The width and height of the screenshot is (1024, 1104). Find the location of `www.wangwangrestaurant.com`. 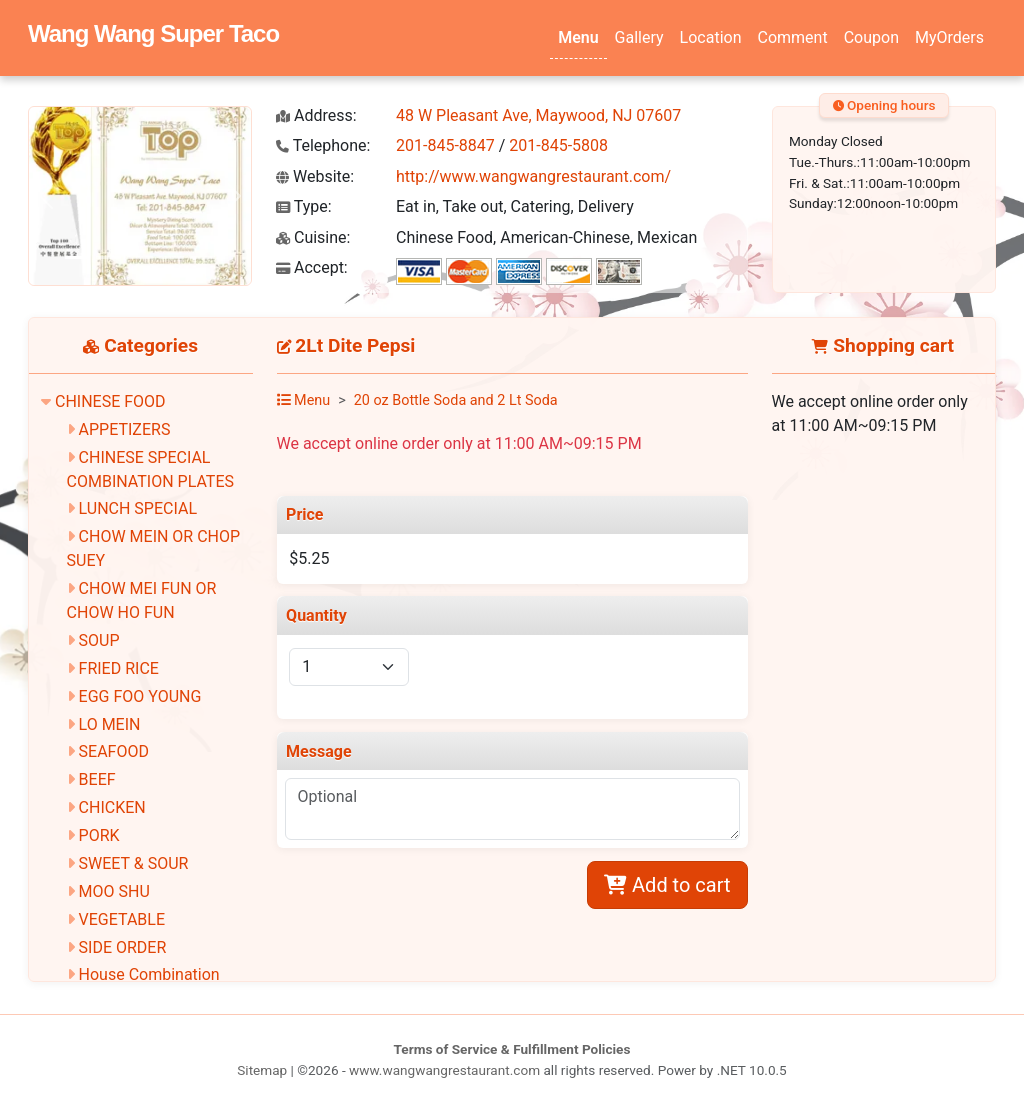

www.wangwangrestaurant.com is located at coordinates (444, 1070).